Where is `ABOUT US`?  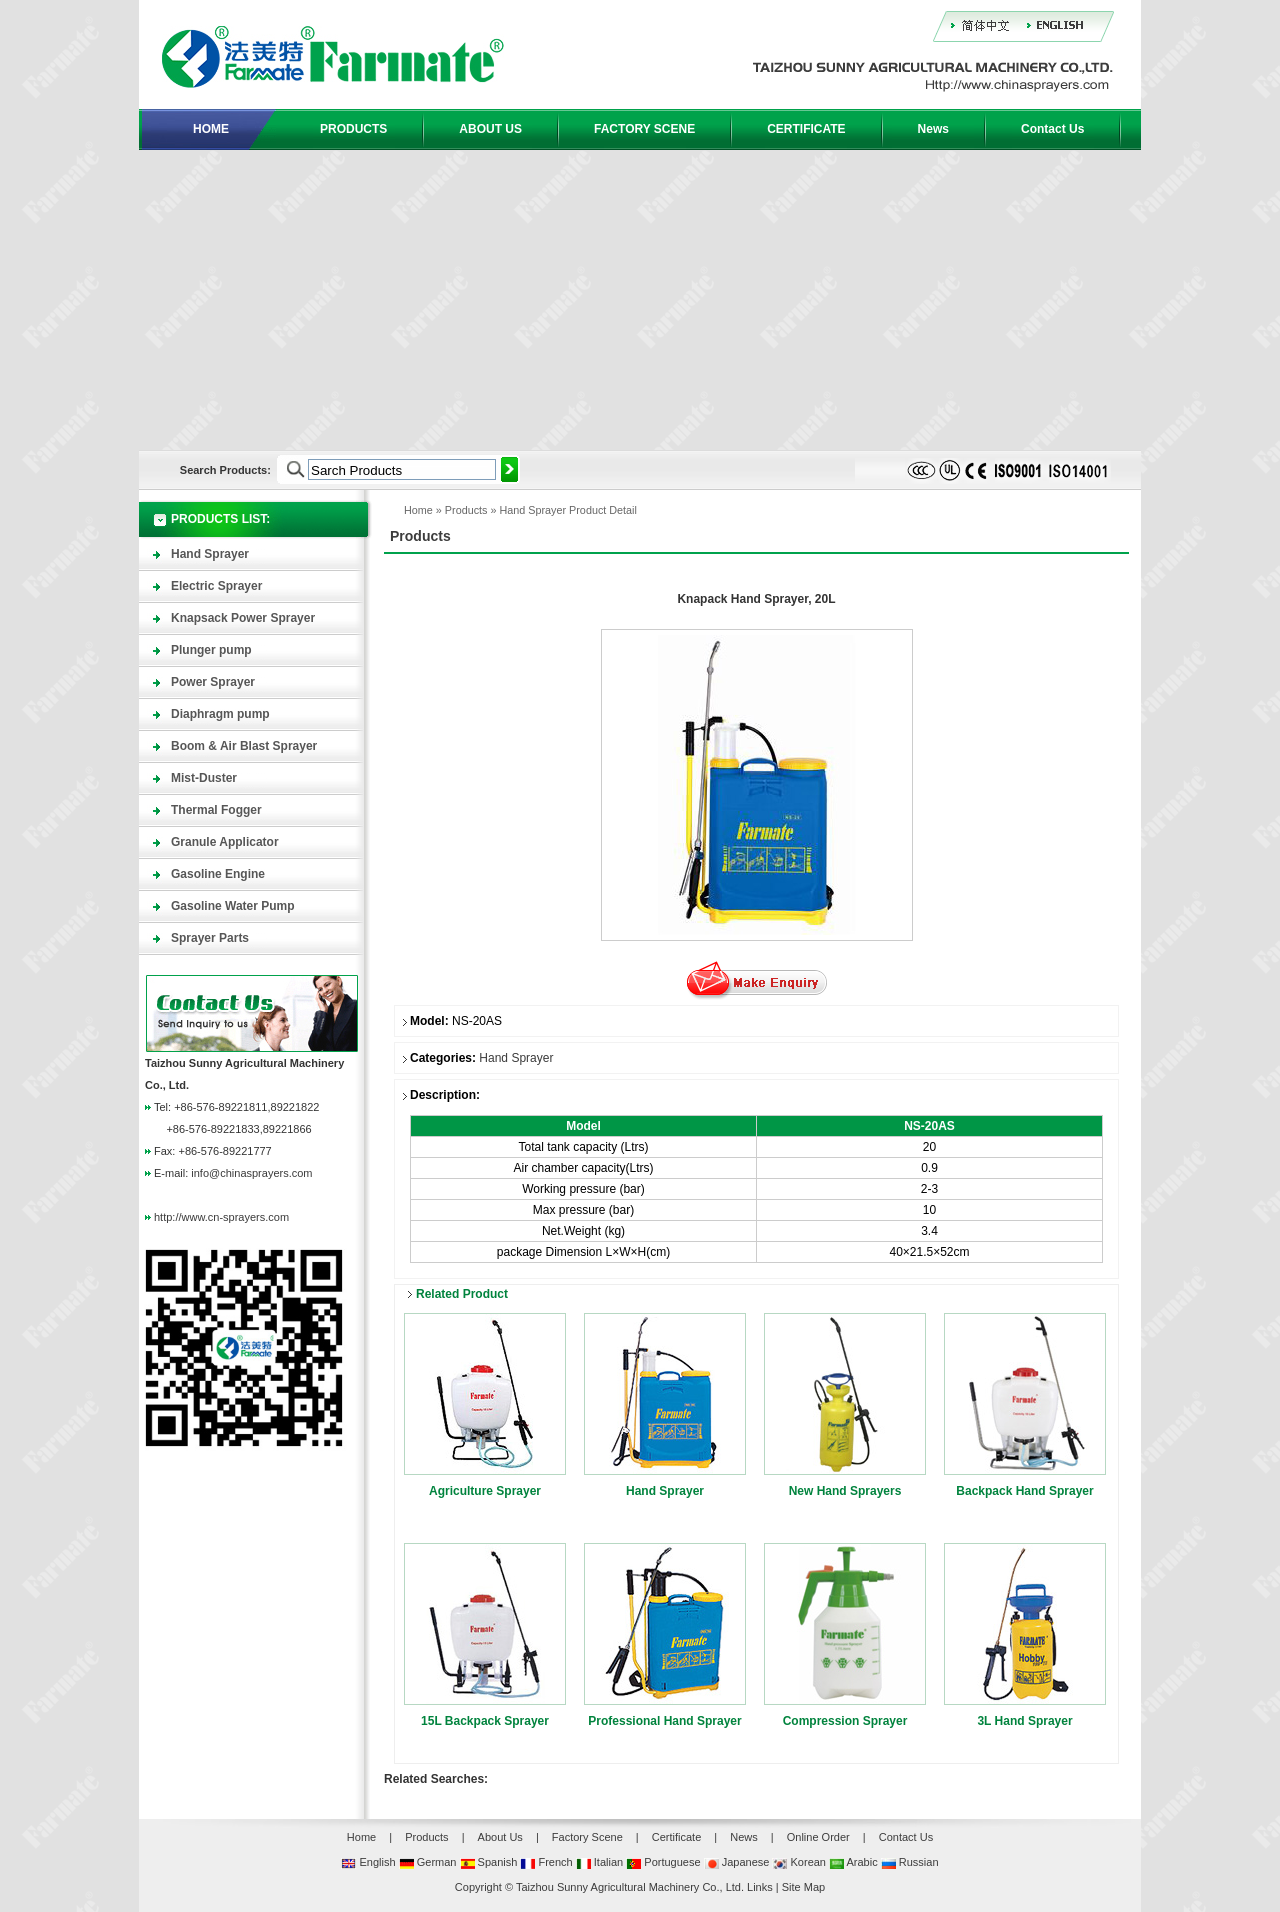
ABOUT US is located at coordinates (490, 129).